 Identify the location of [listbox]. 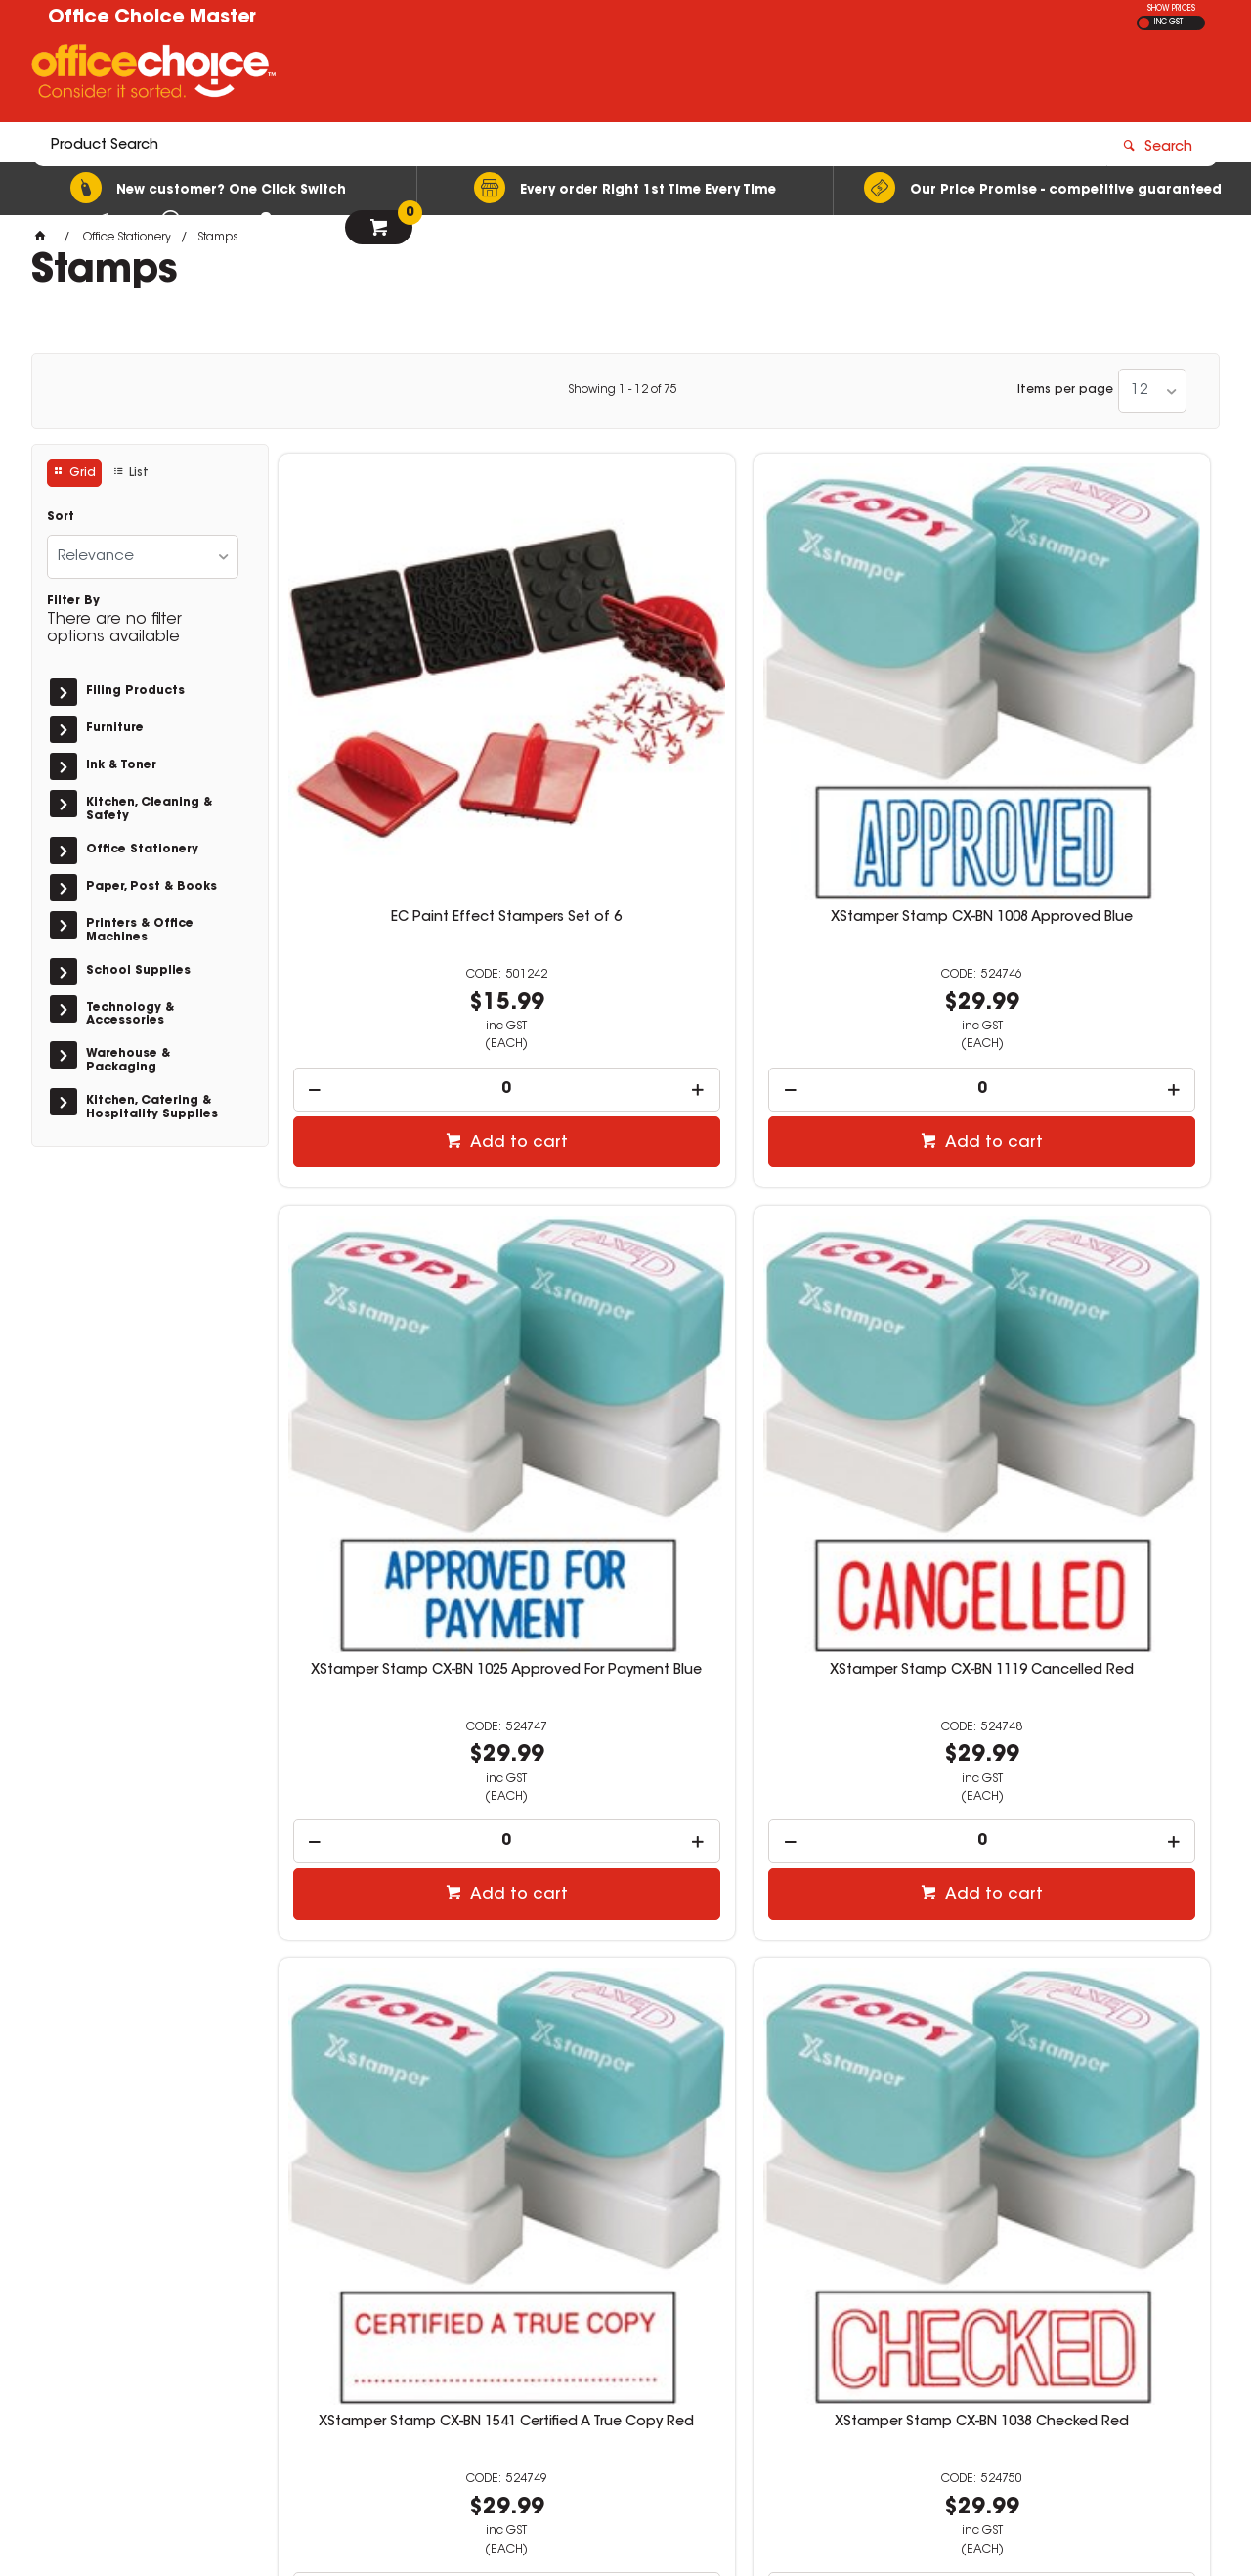
(1152, 391).